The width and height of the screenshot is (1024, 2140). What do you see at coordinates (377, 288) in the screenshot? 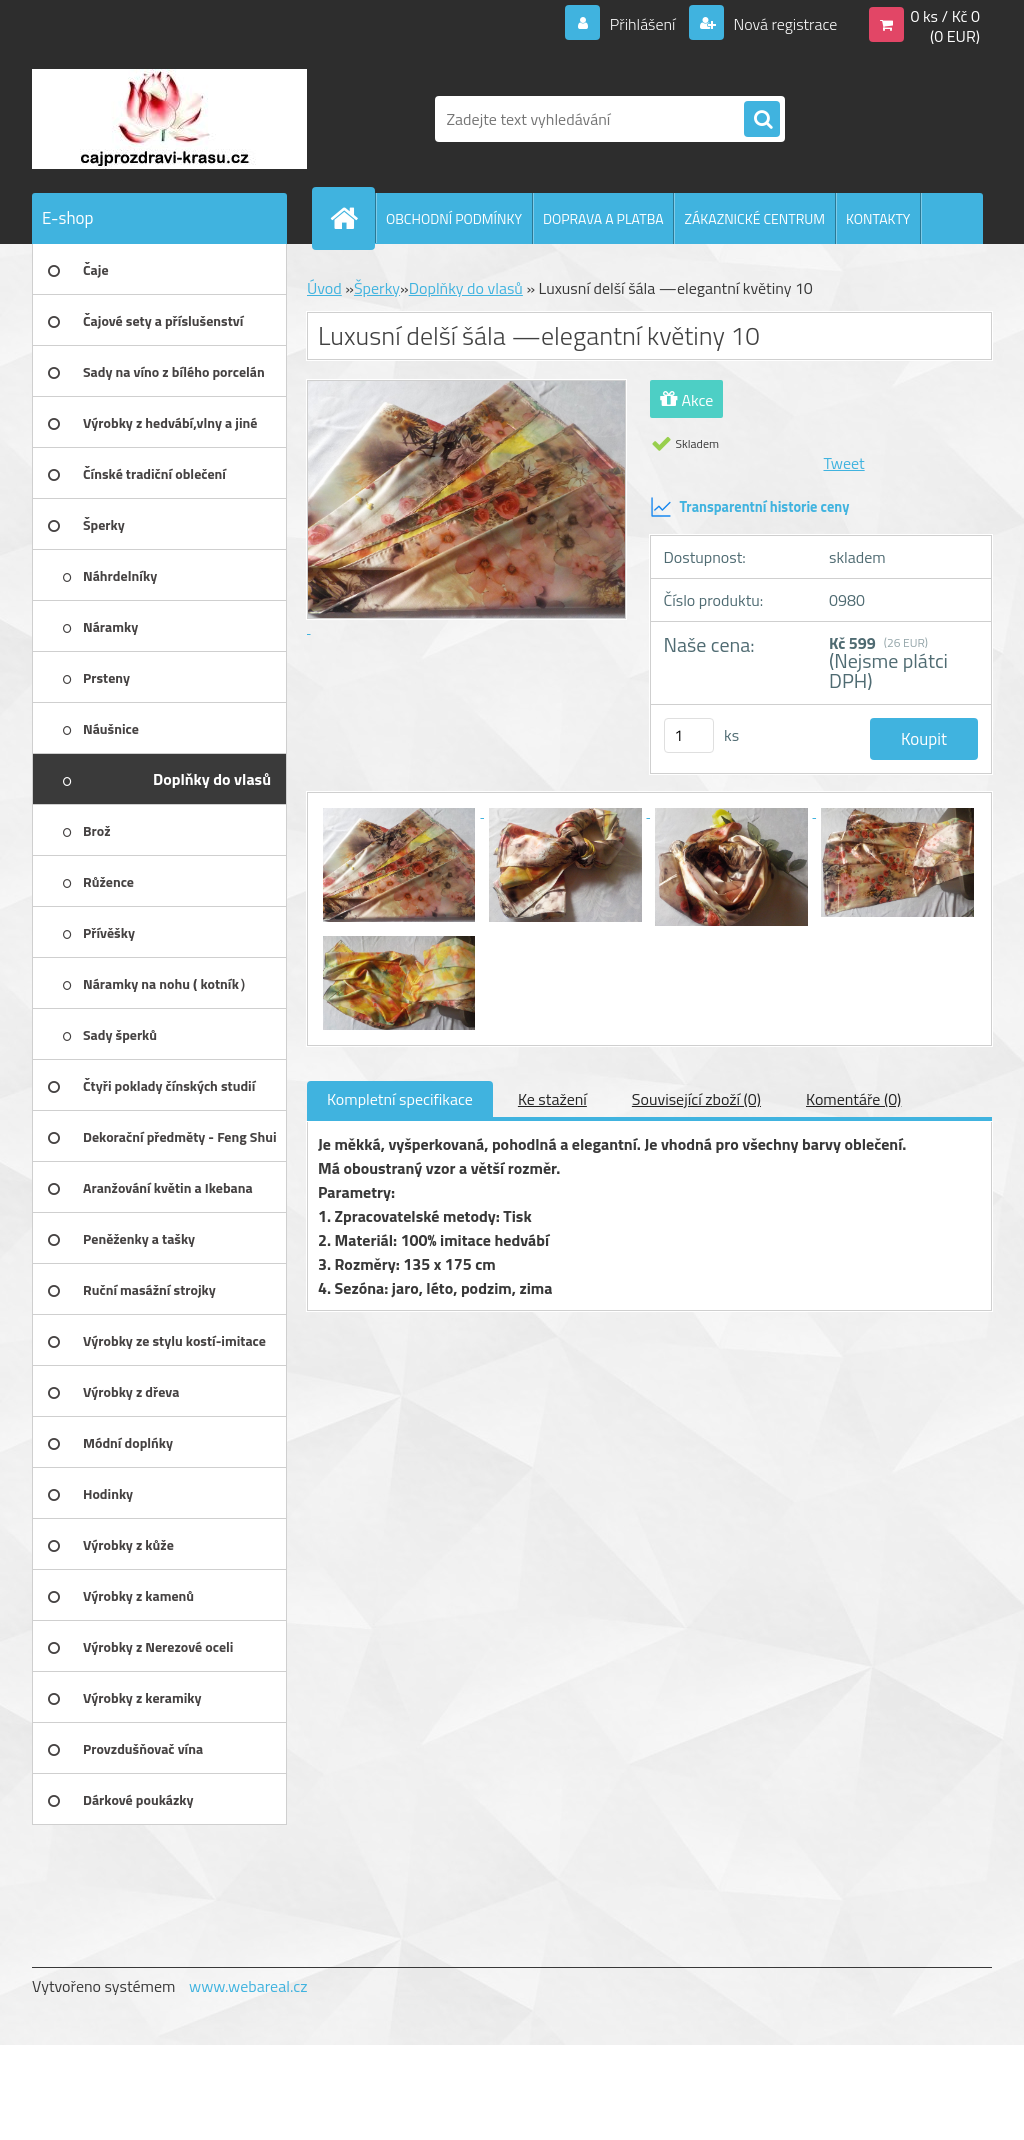
I see `Šperky` at bounding box center [377, 288].